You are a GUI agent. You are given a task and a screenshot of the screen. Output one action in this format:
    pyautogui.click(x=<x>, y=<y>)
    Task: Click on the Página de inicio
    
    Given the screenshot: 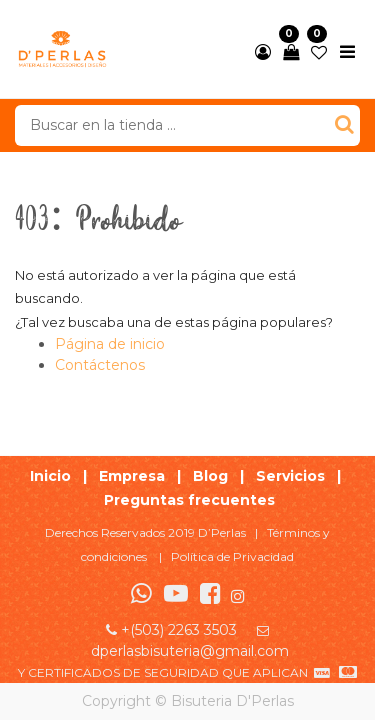 What is the action you would take?
    pyautogui.click(x=110, y=344)
    